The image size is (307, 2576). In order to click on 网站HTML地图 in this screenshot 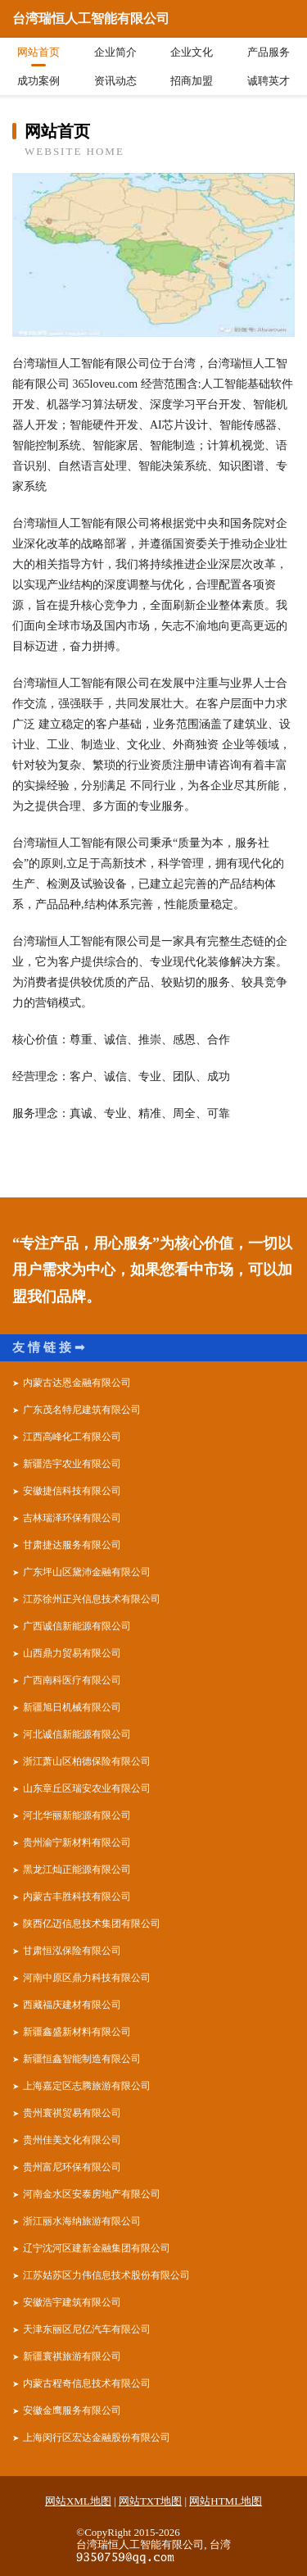, I will do `click(225, 2501)`.